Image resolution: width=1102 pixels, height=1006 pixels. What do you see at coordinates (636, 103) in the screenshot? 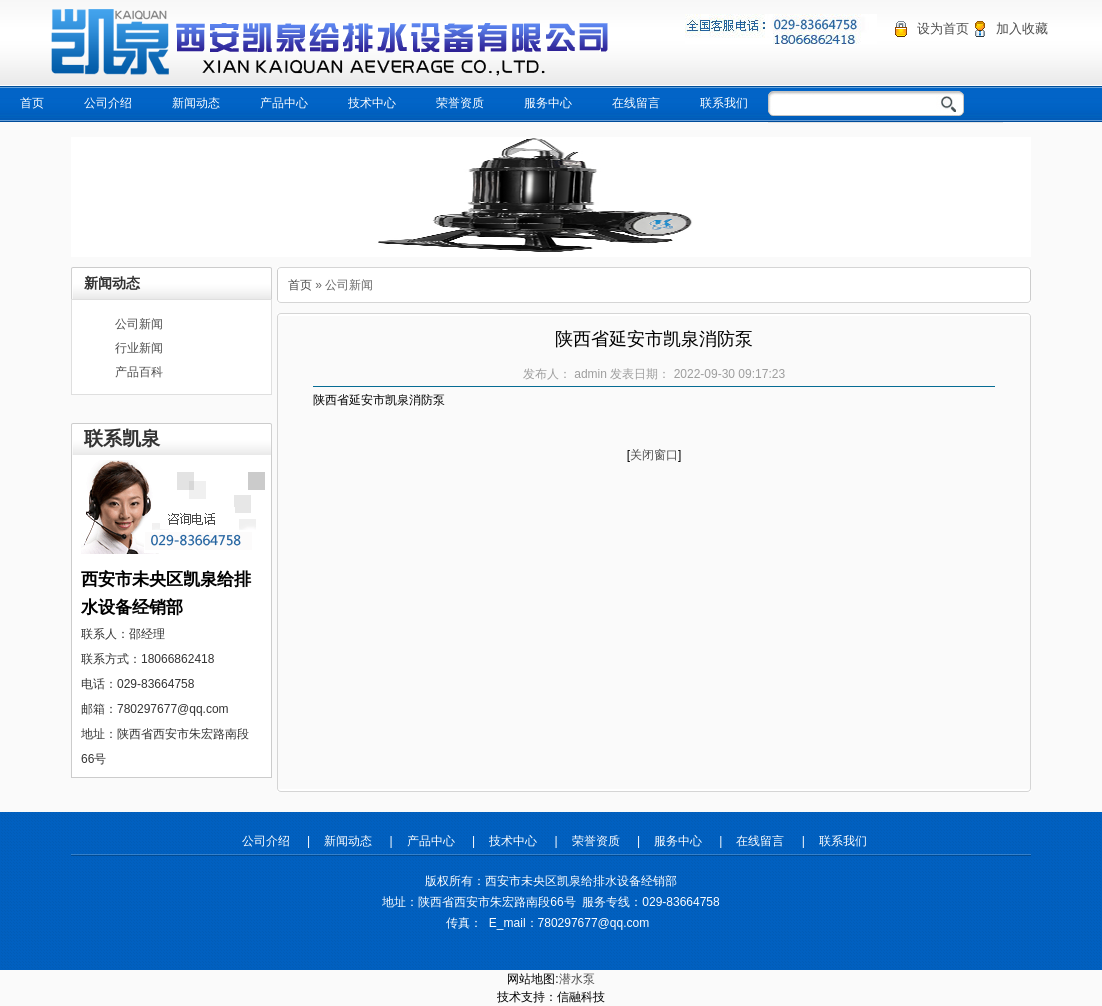
I see `在线留言` at bounding box center [636, 103].